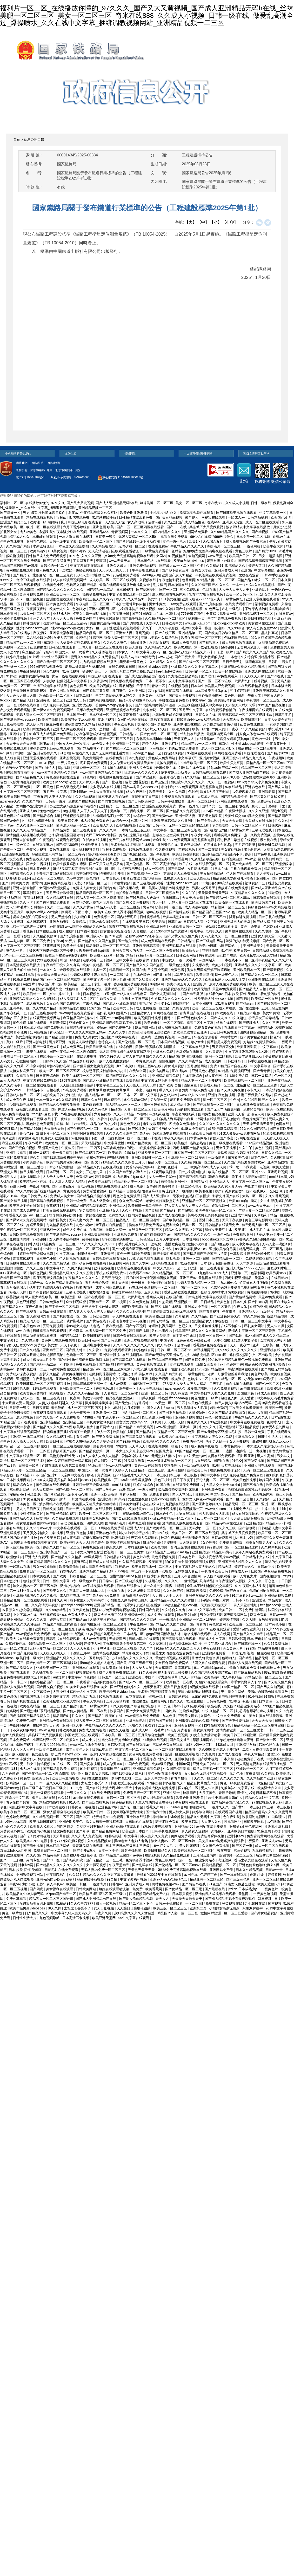  I want to click on 精品久久无码中文字幕, so click(262, 1797).